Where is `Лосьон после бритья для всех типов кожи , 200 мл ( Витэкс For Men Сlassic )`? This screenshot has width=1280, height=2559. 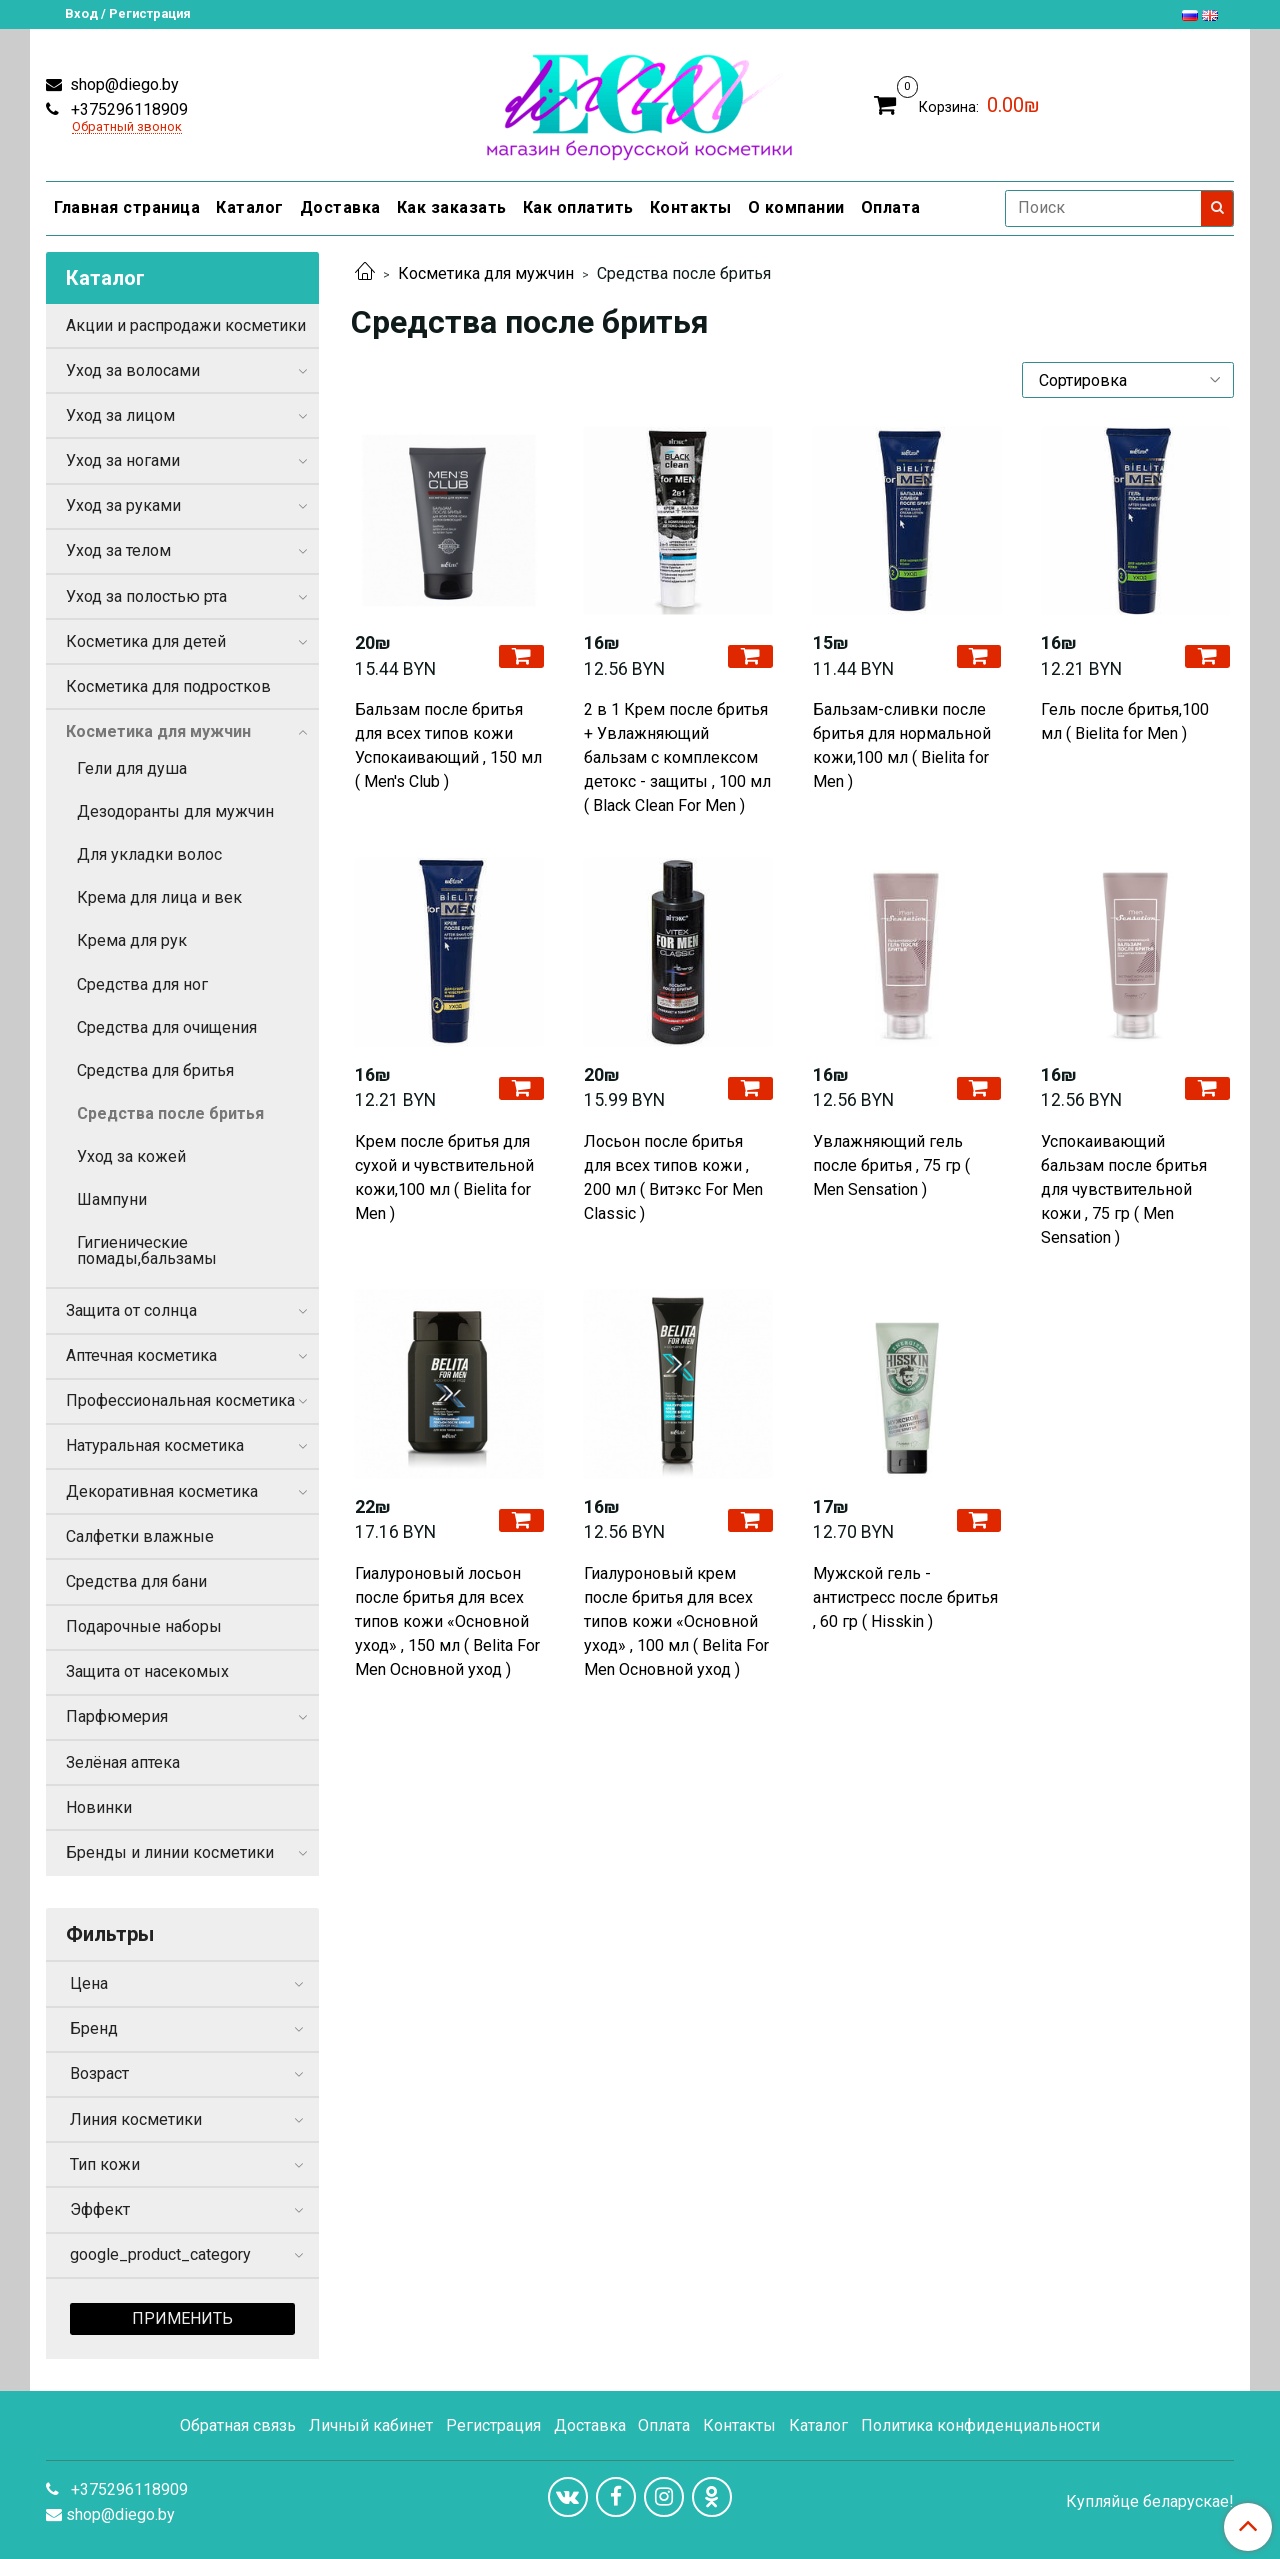 Лосьон после бритья для всех типов кожи , 200 мл ( Витэкс For Men Сlassic ) is located at coordinates (673, 1177).